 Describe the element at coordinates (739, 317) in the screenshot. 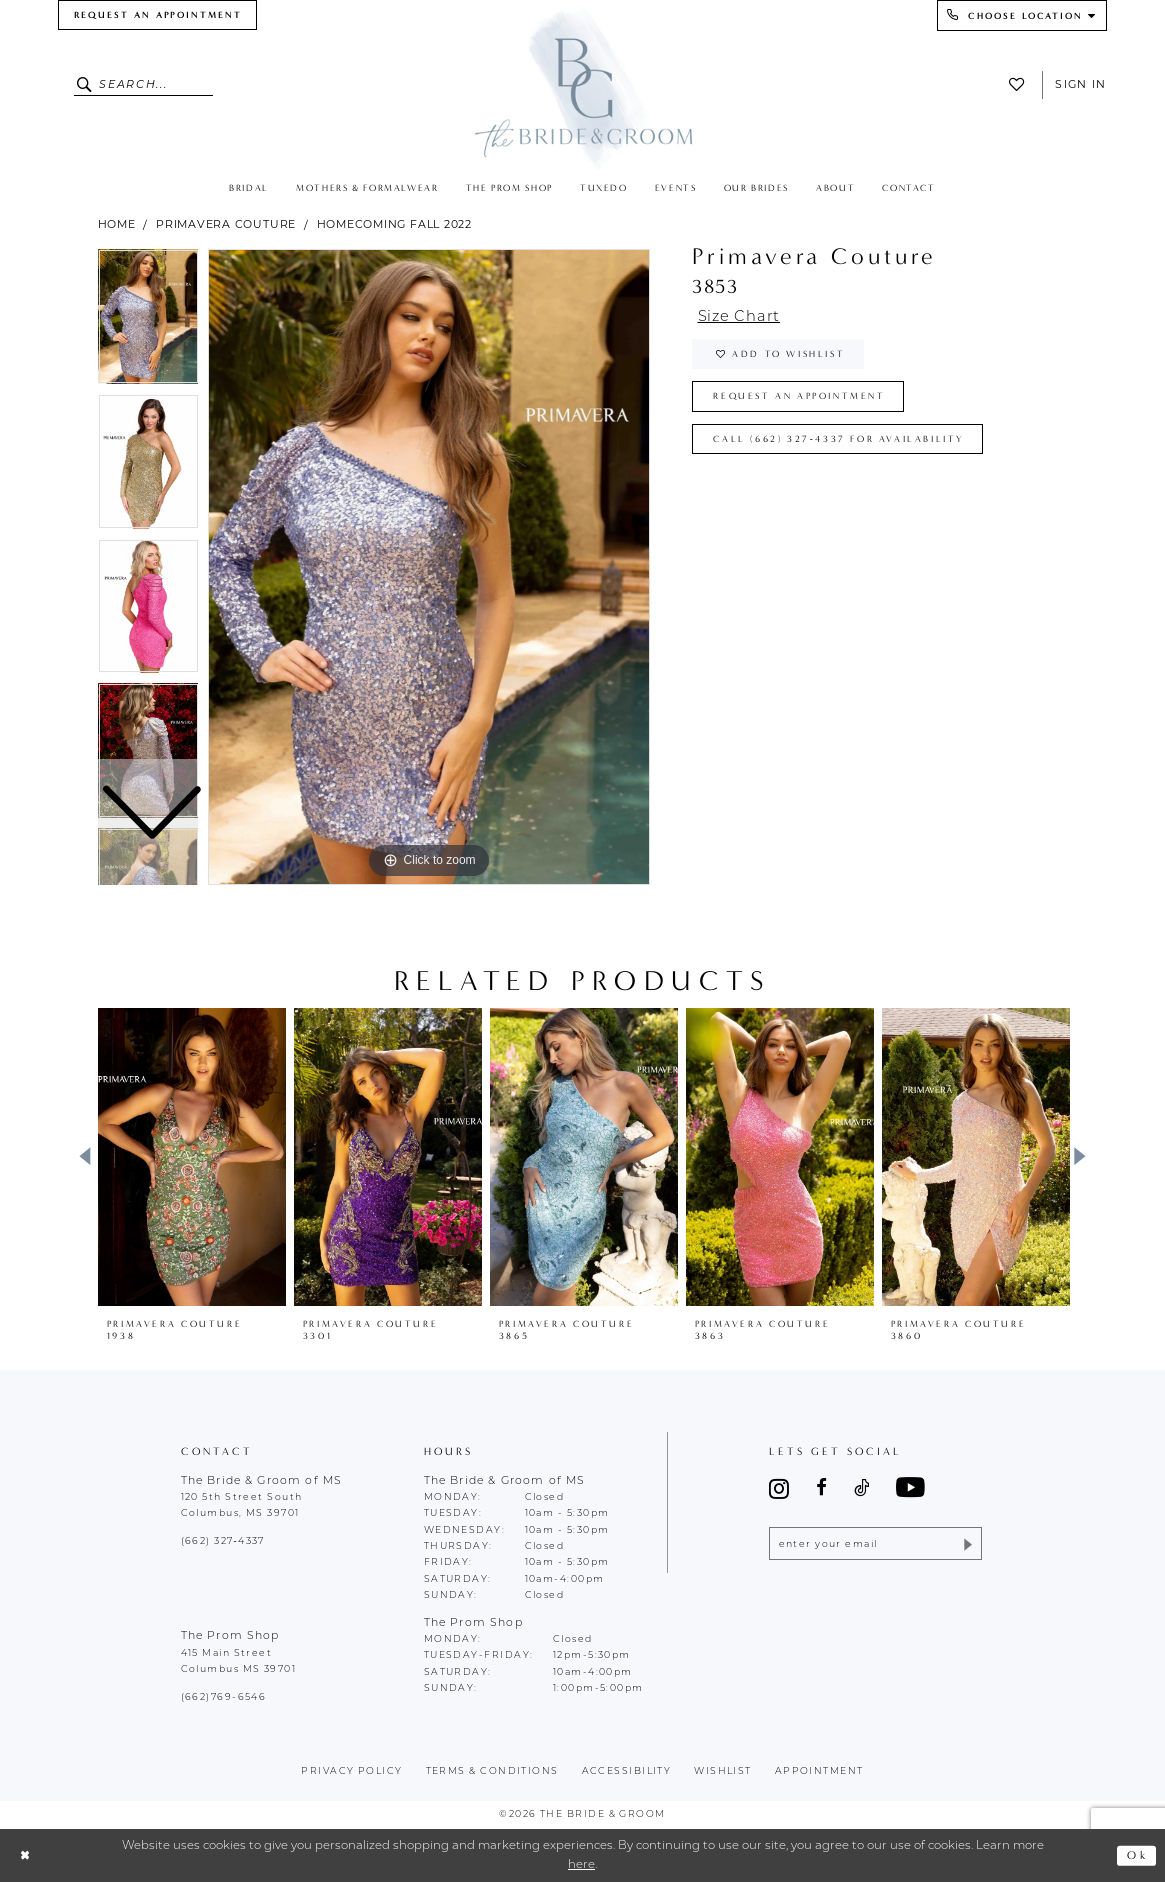

I see `Size Chart [button]` at that location.